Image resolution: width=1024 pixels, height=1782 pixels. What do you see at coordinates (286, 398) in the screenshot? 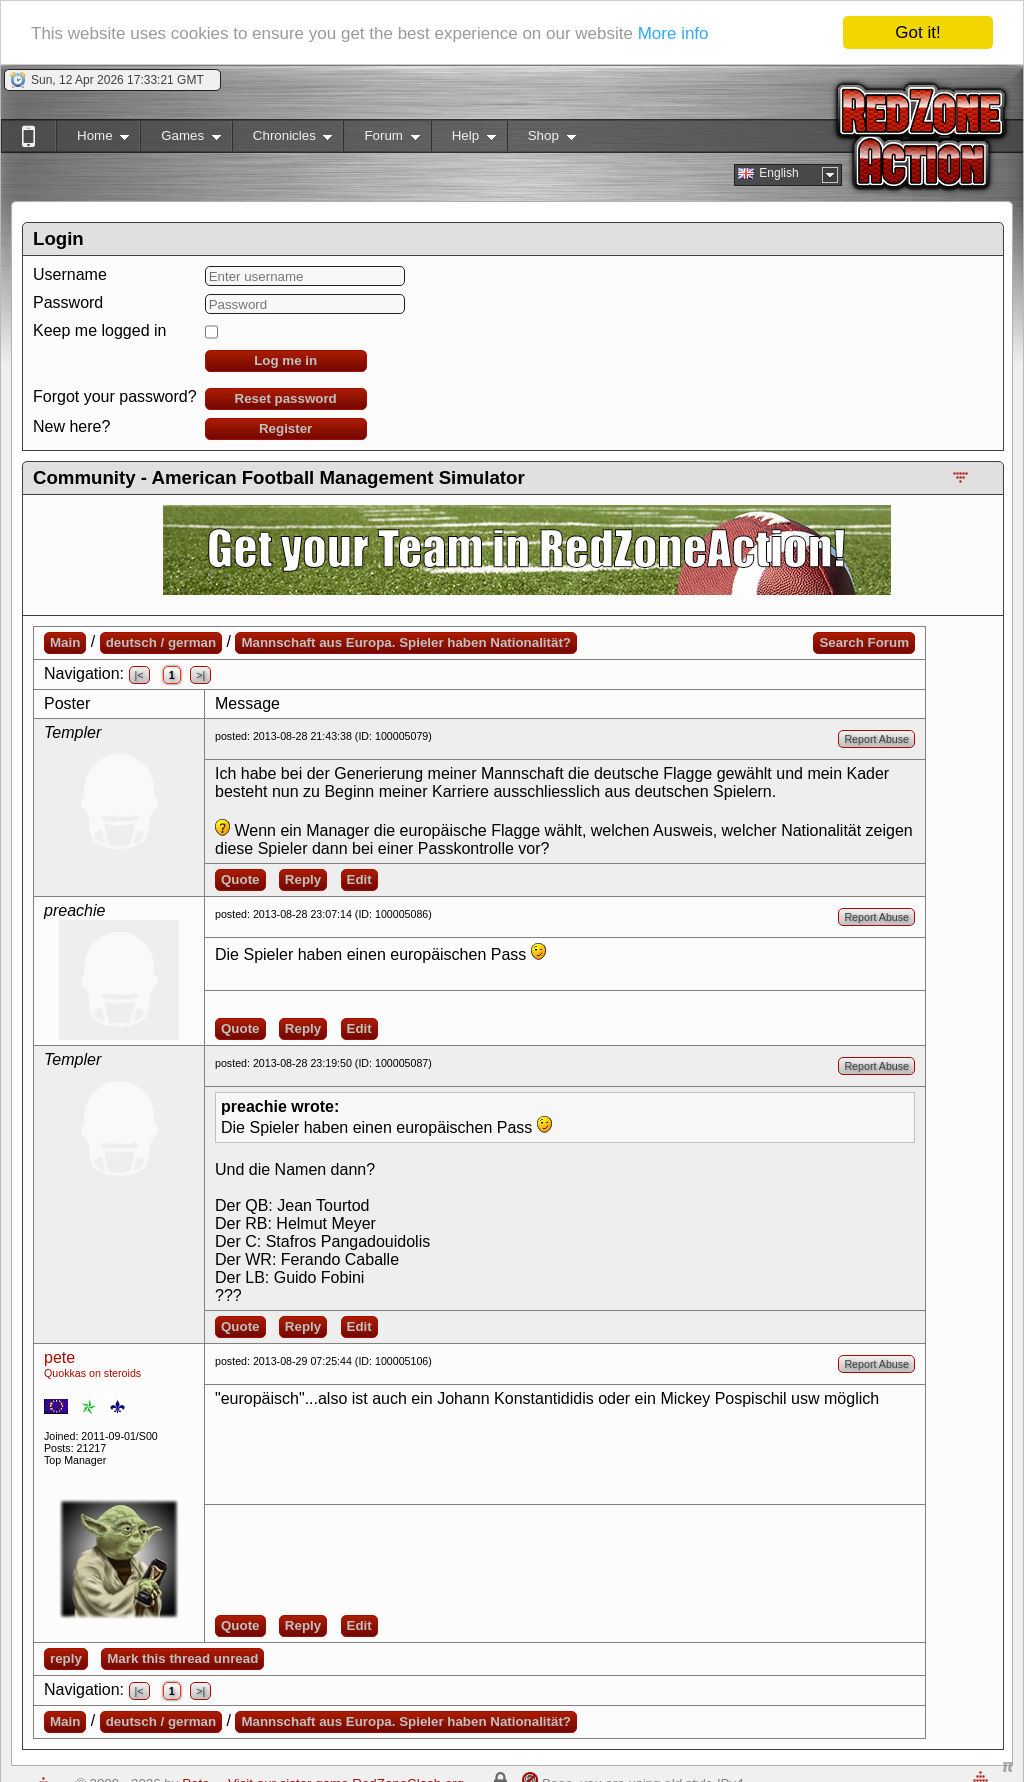
I see `Reset password` at bounding box center [286, 398].